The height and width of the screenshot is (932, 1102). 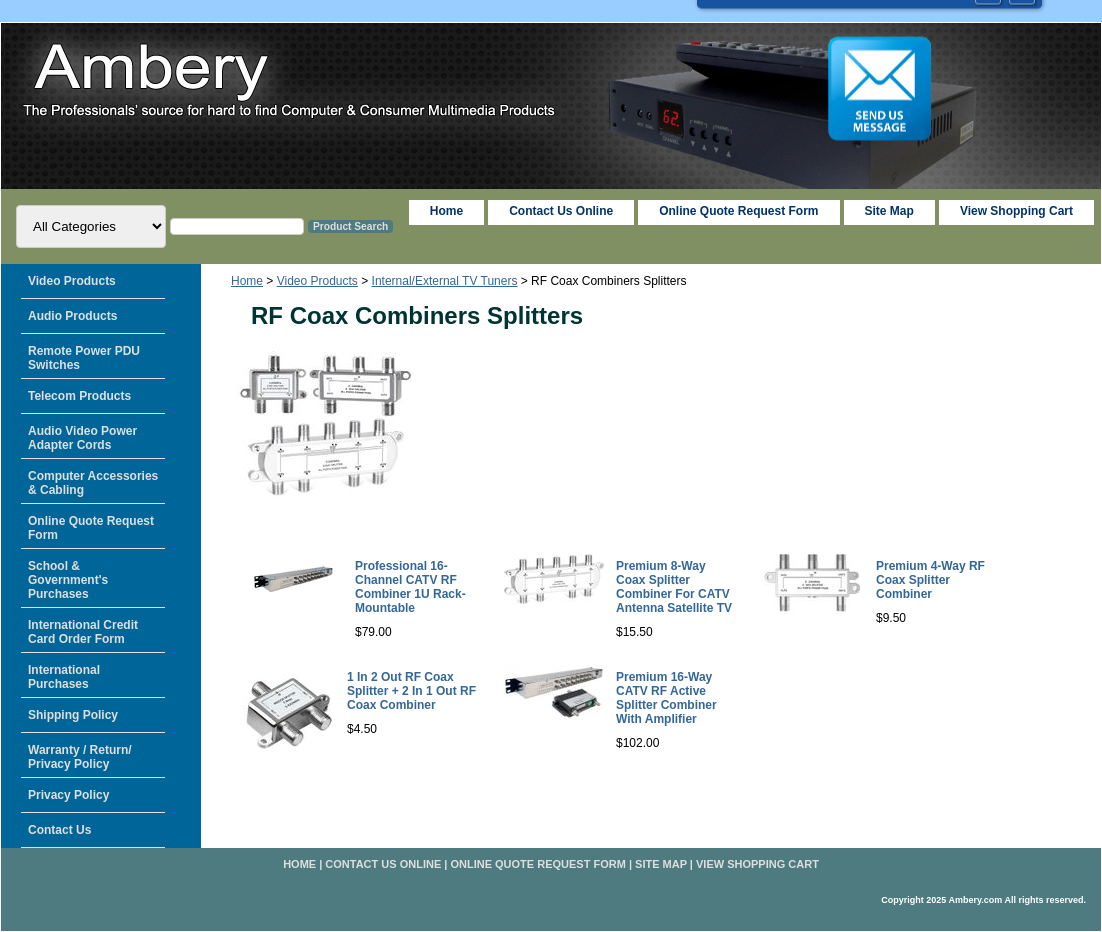 What do you see at coordinates (93, 483) in the screenshot?
I see `Computer Accessories & Cabling` at bounding box center [93, 483].